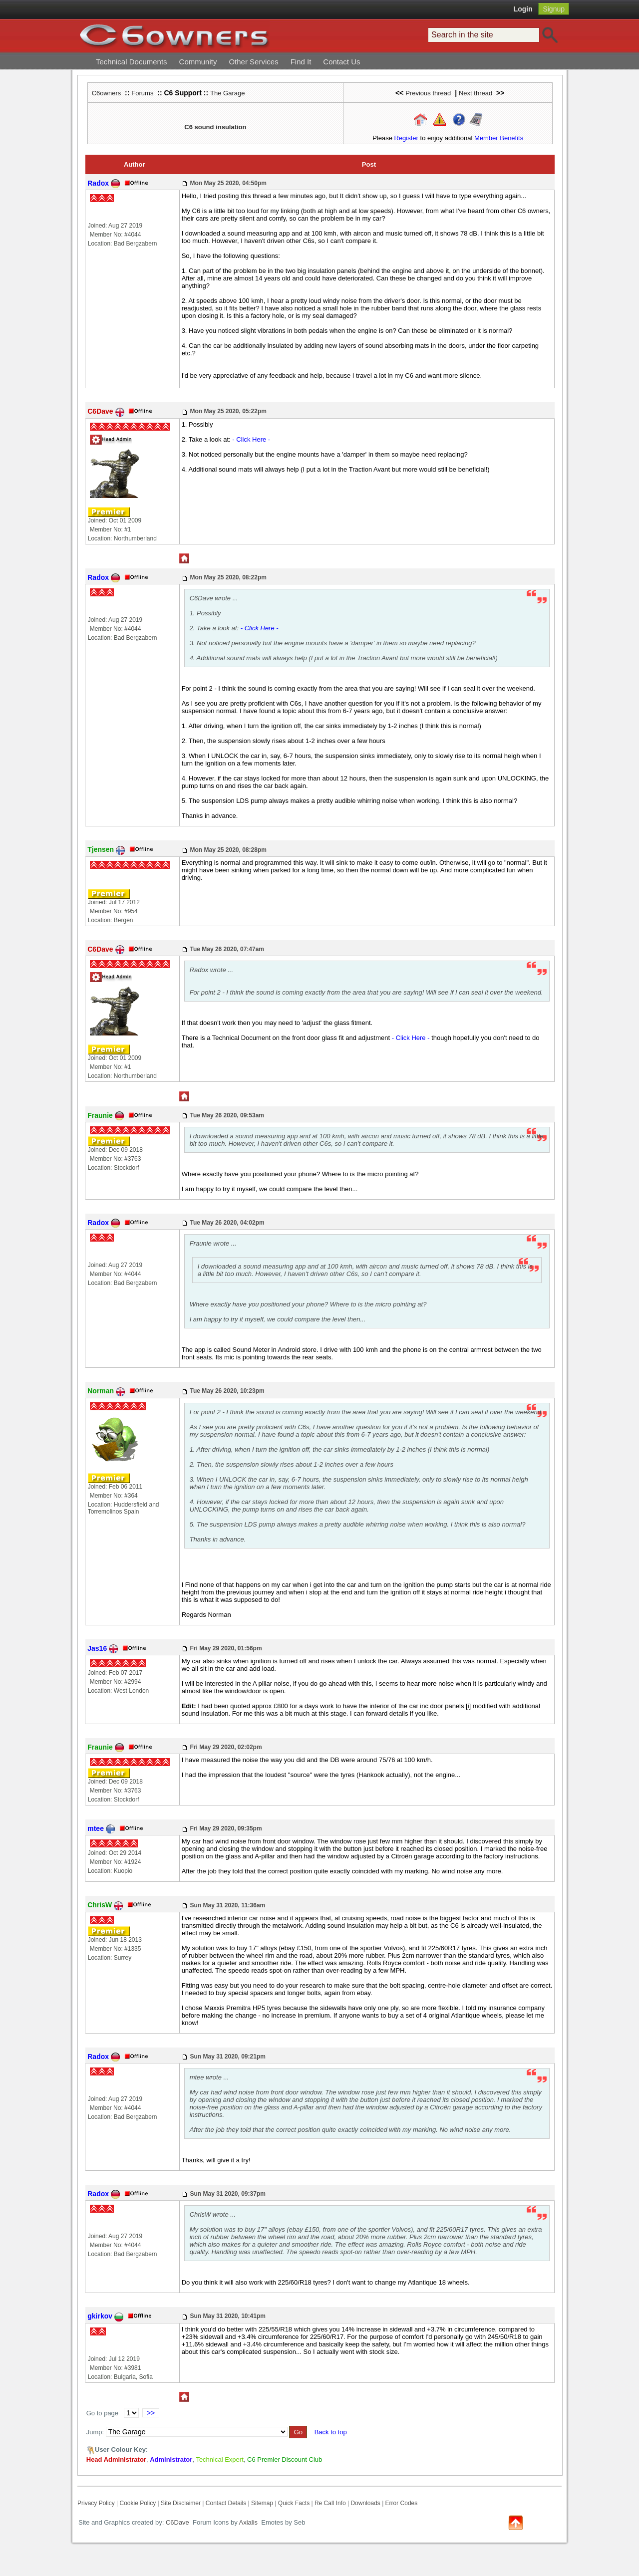 The height and width of the screenshot is (2576, 639). I want to click on Site Disclaimer, so click(181, 2503).